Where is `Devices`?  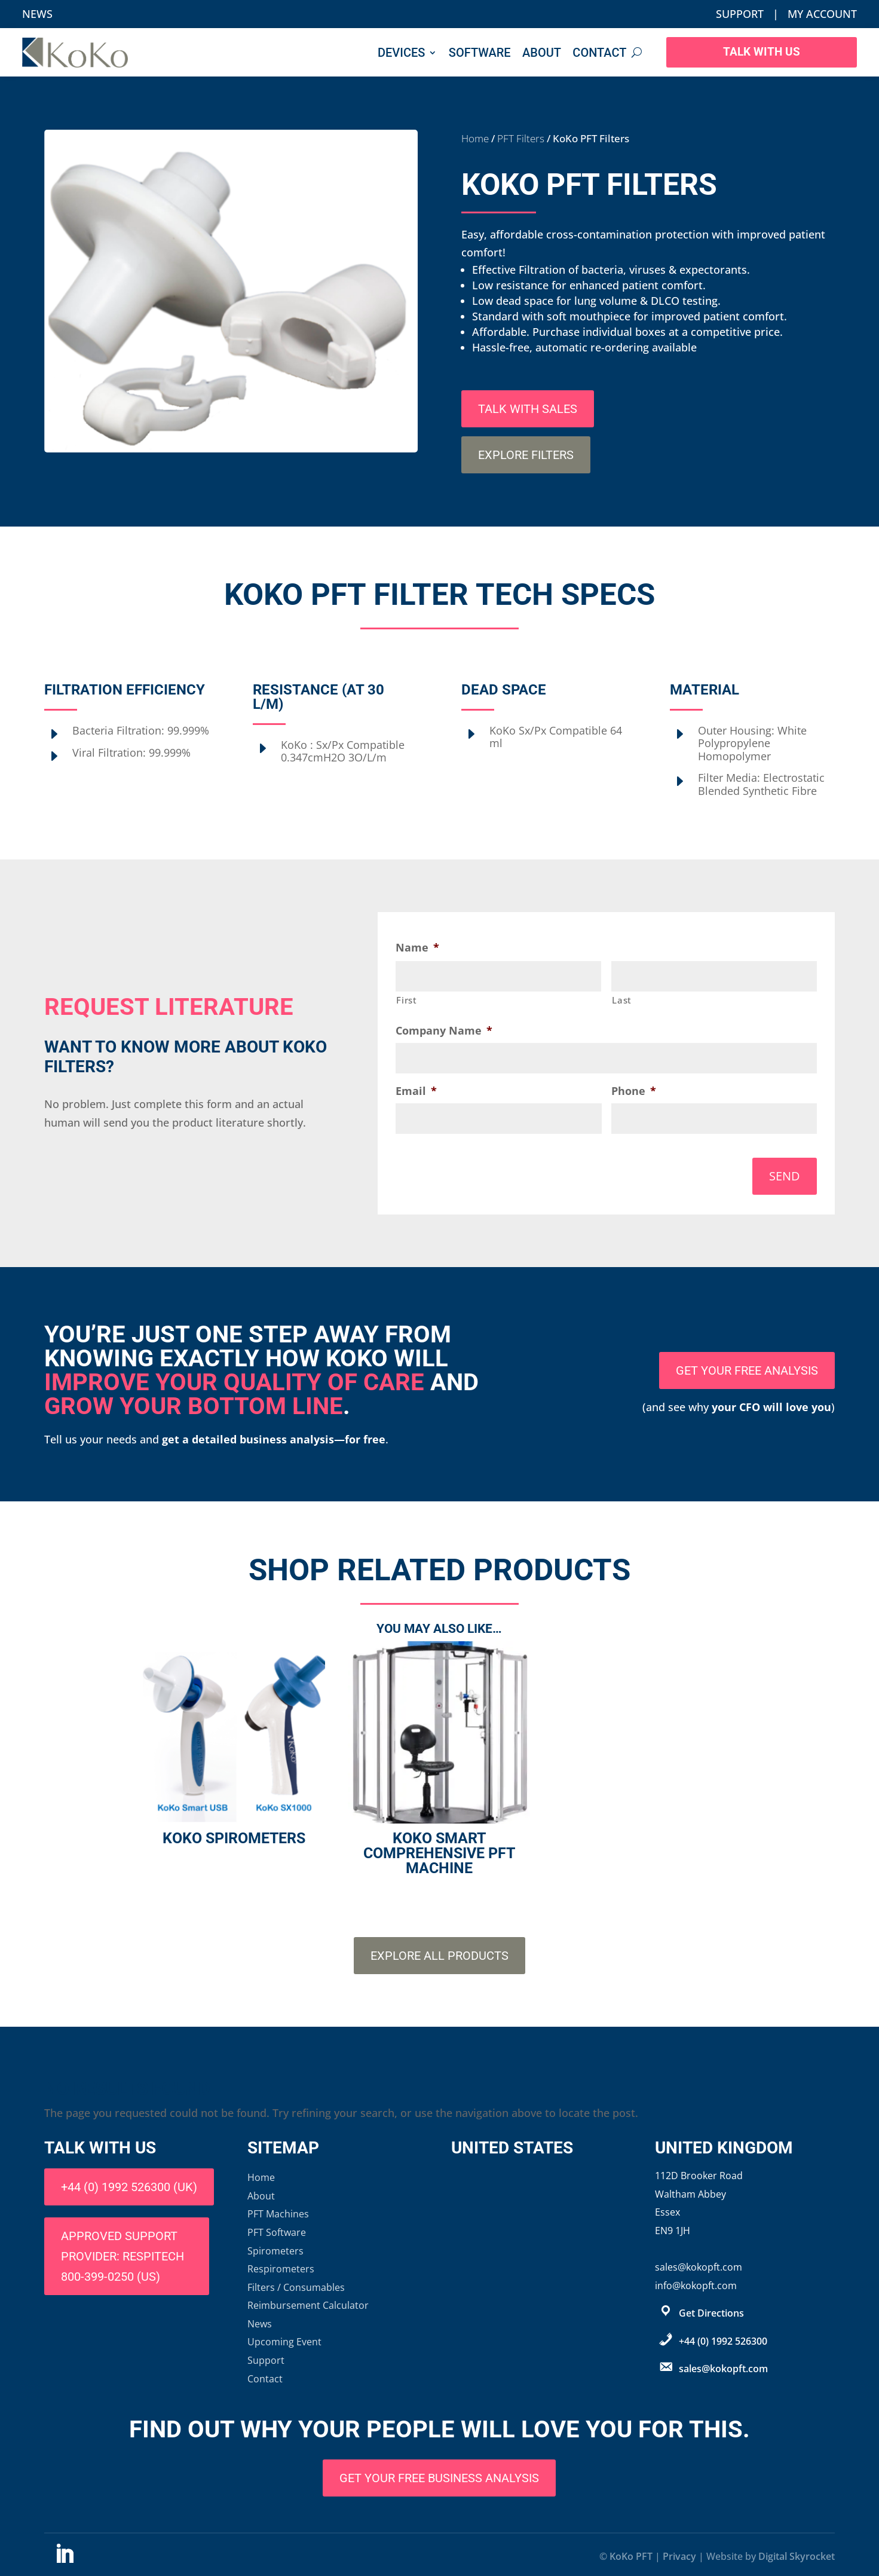
Devices is located at coordinates (401, 52).